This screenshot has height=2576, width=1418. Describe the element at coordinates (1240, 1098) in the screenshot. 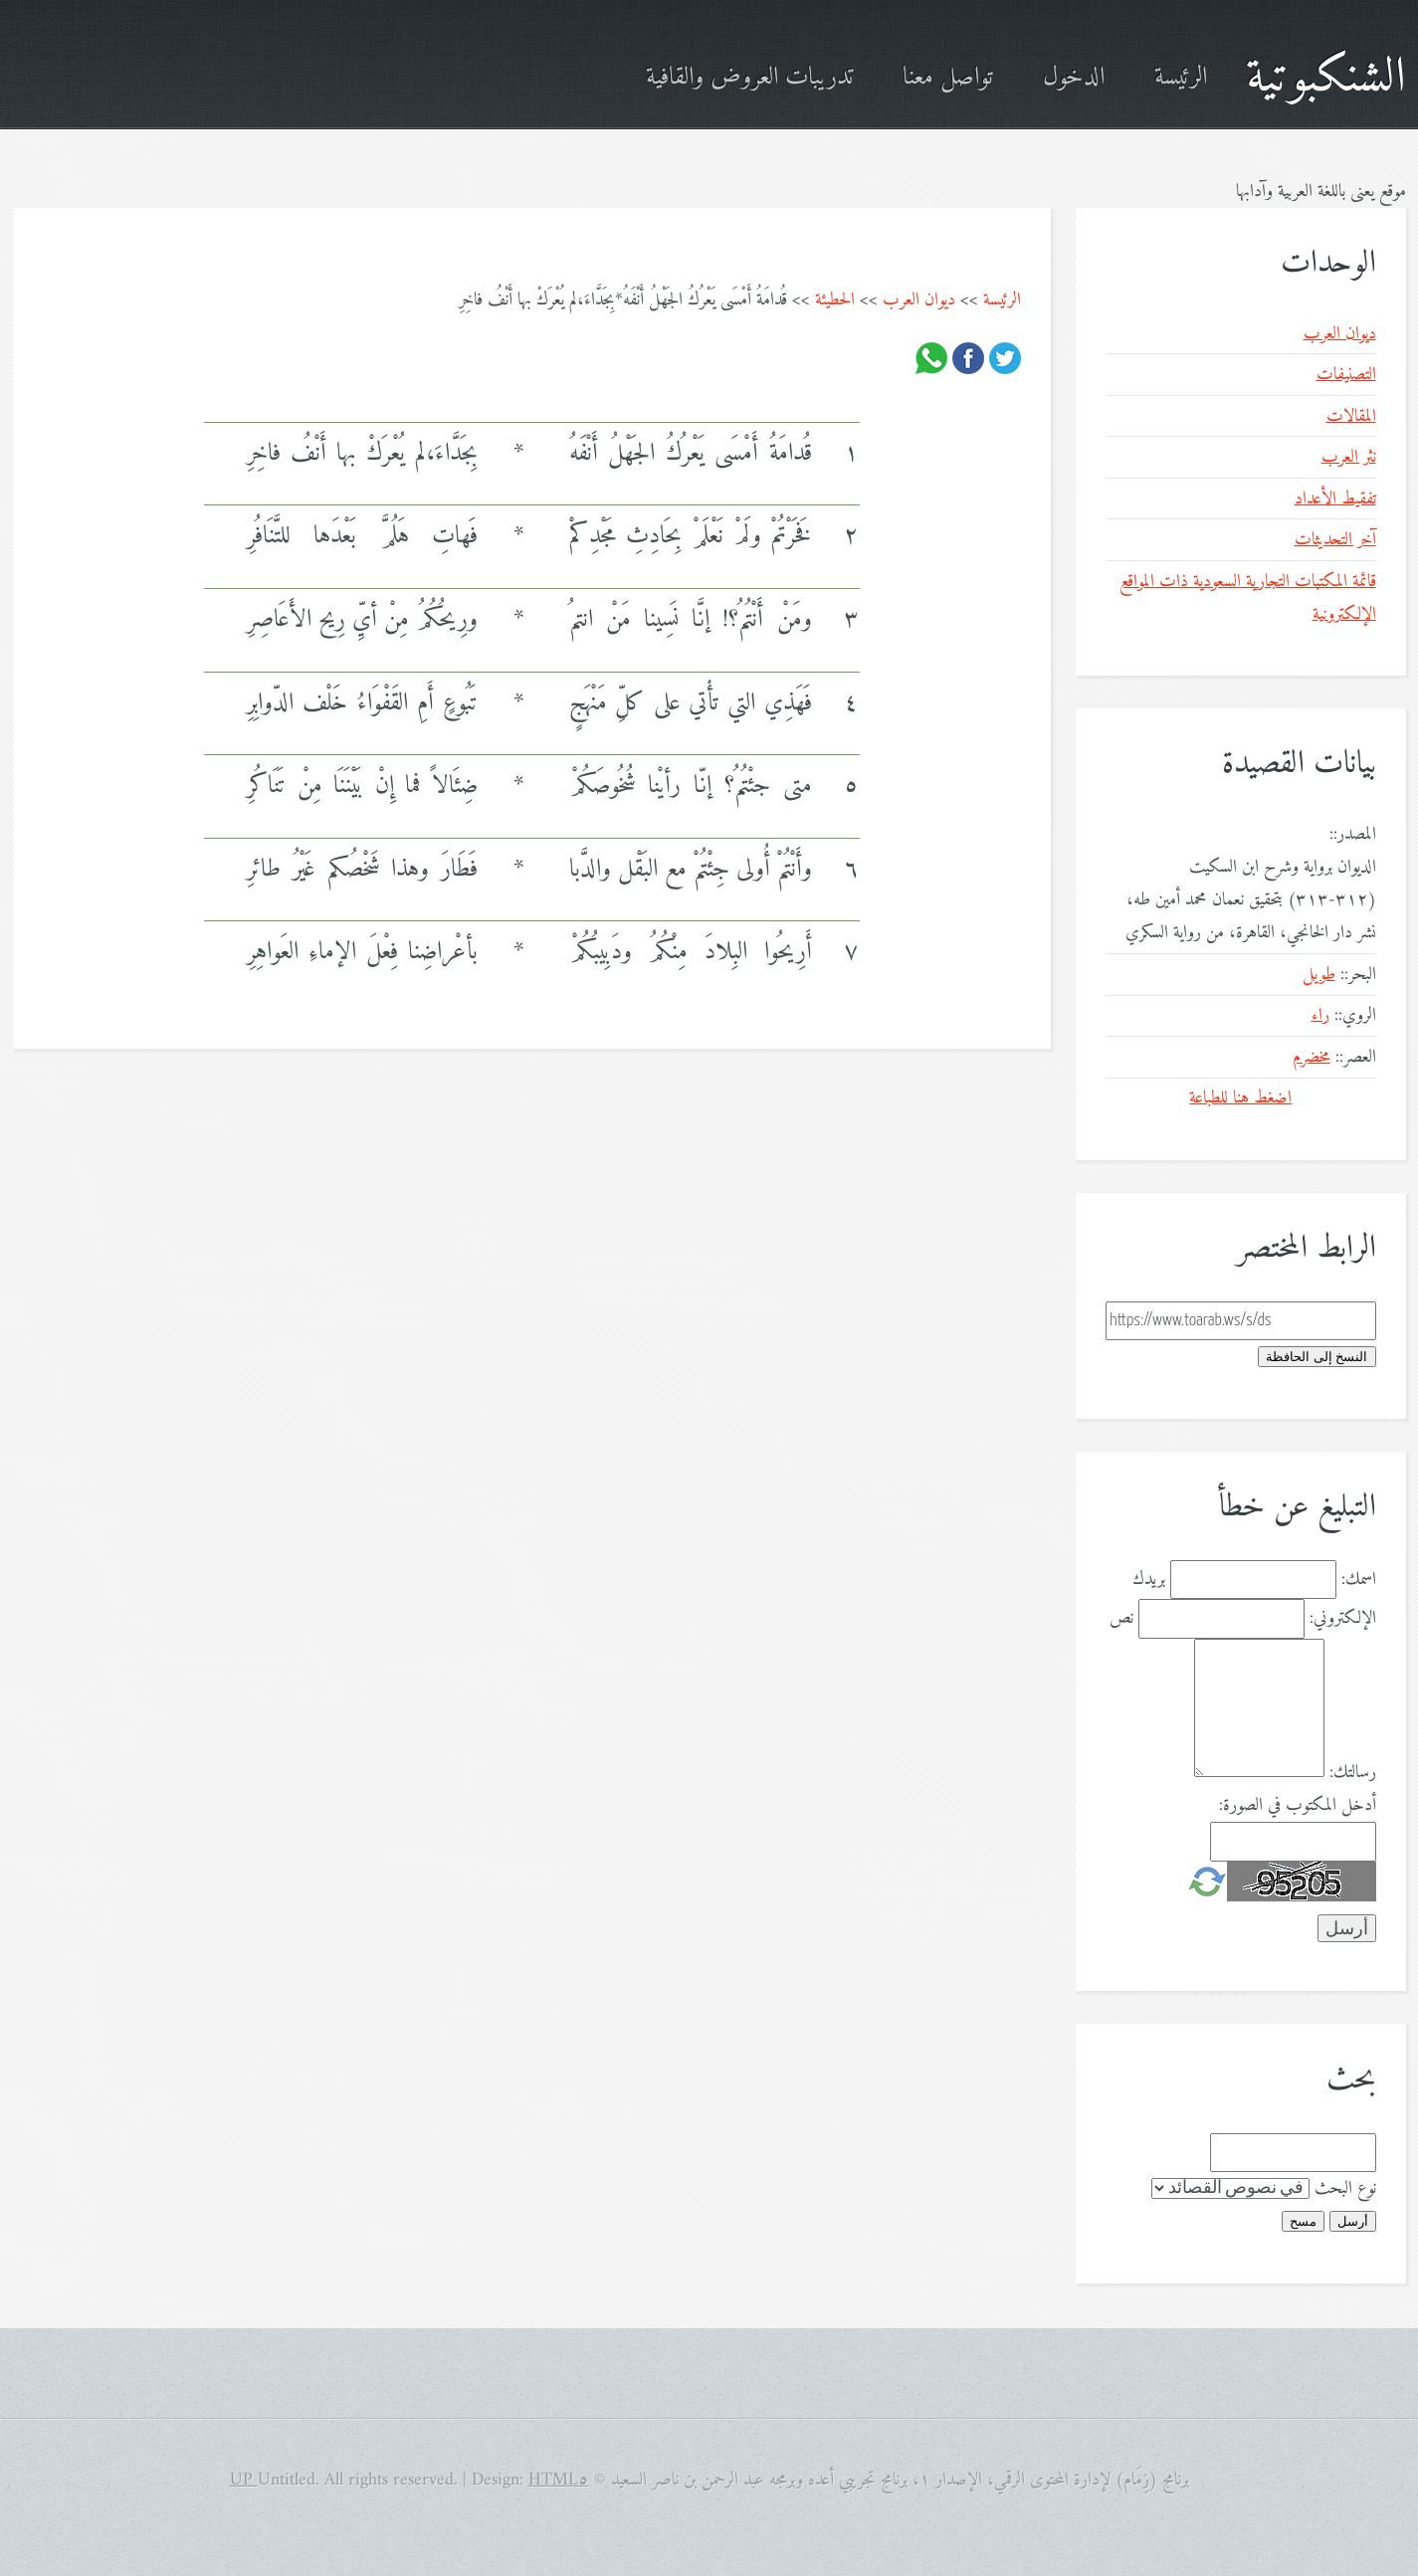

I see `اضغط هنا للطباعة` at that location.